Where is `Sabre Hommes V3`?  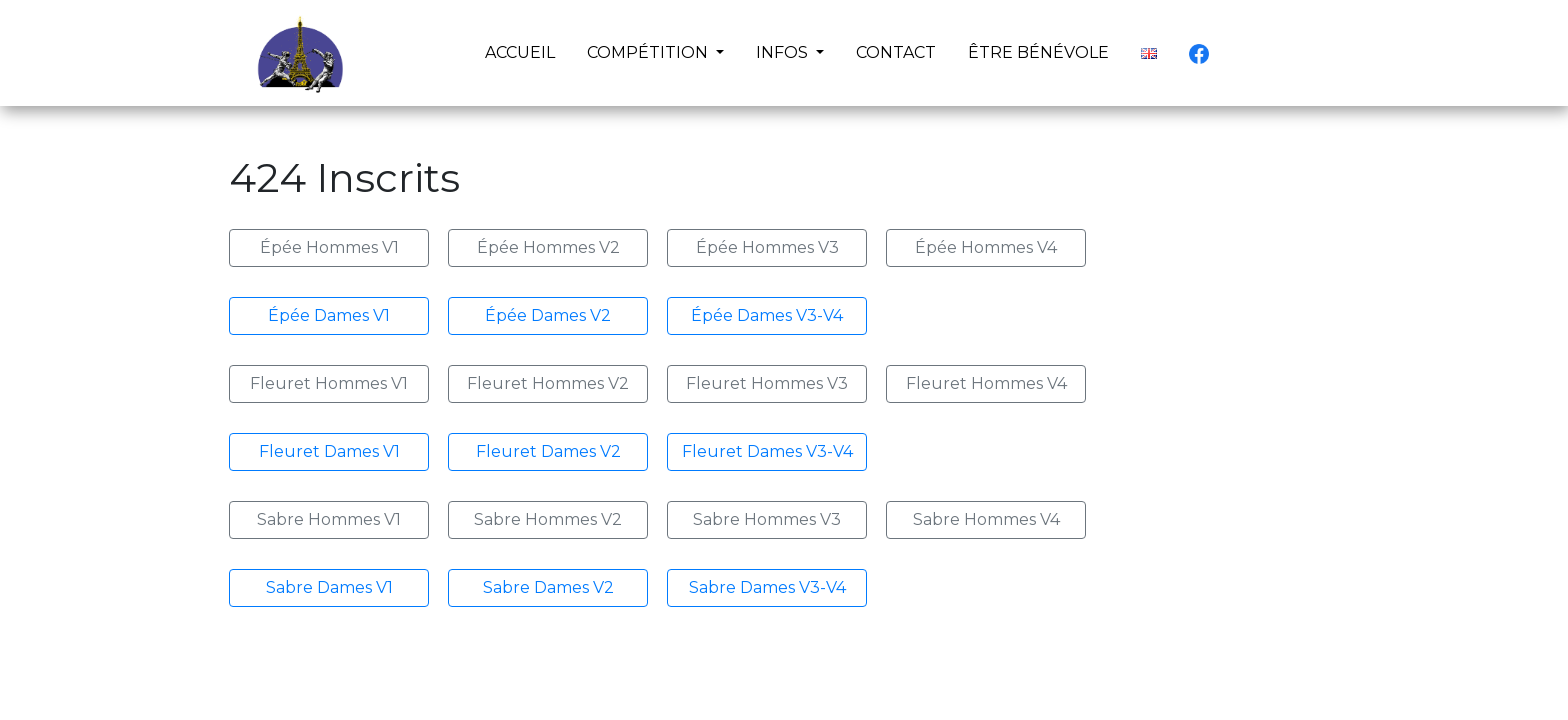
Sabre Hommes V3 is located at coordinates (767, 519).